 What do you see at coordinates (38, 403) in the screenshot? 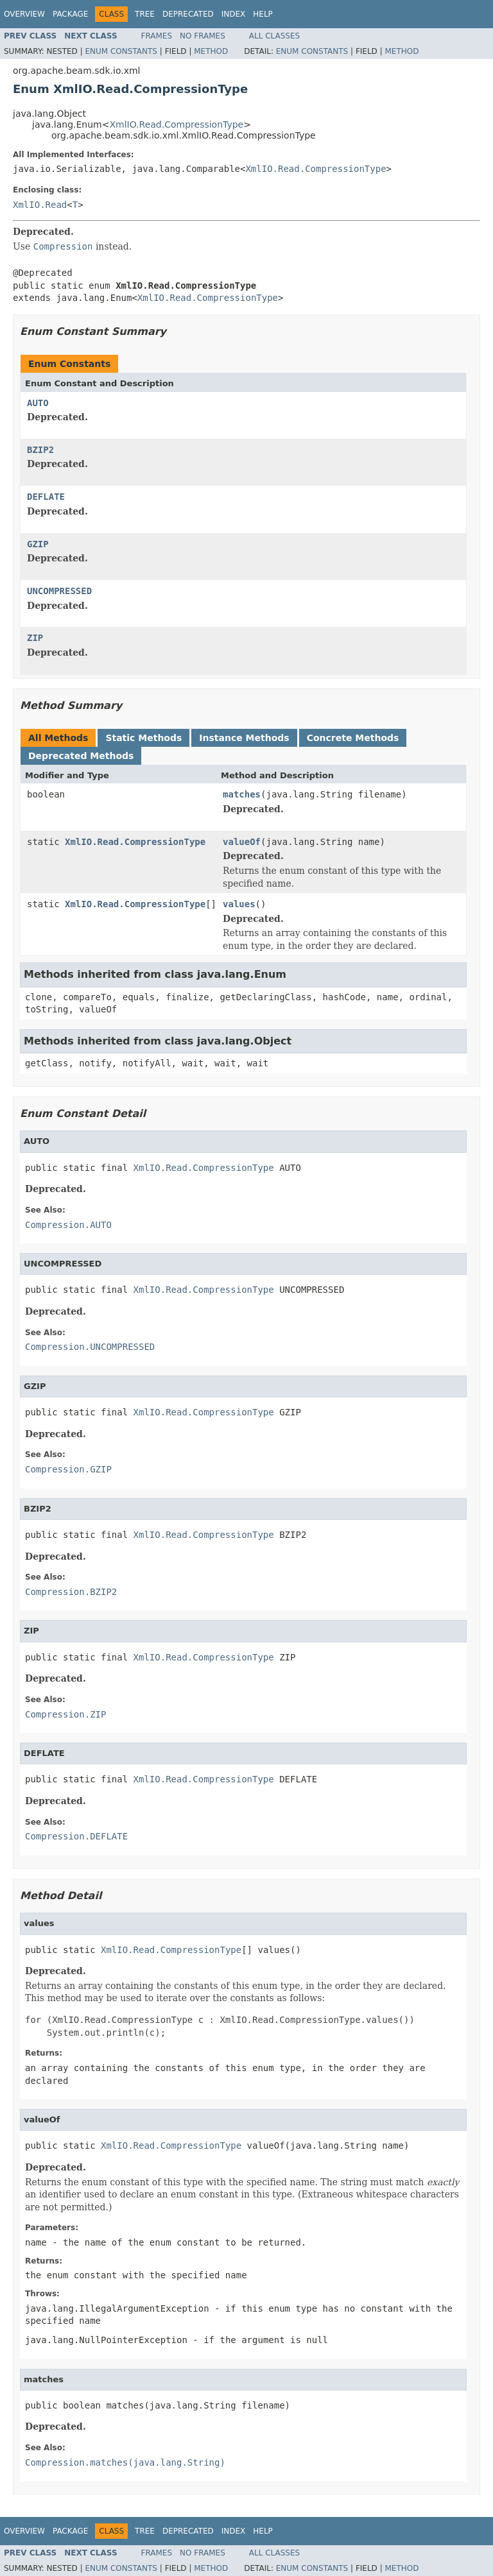
I see `AUTO` at bounding box center [38, 403].